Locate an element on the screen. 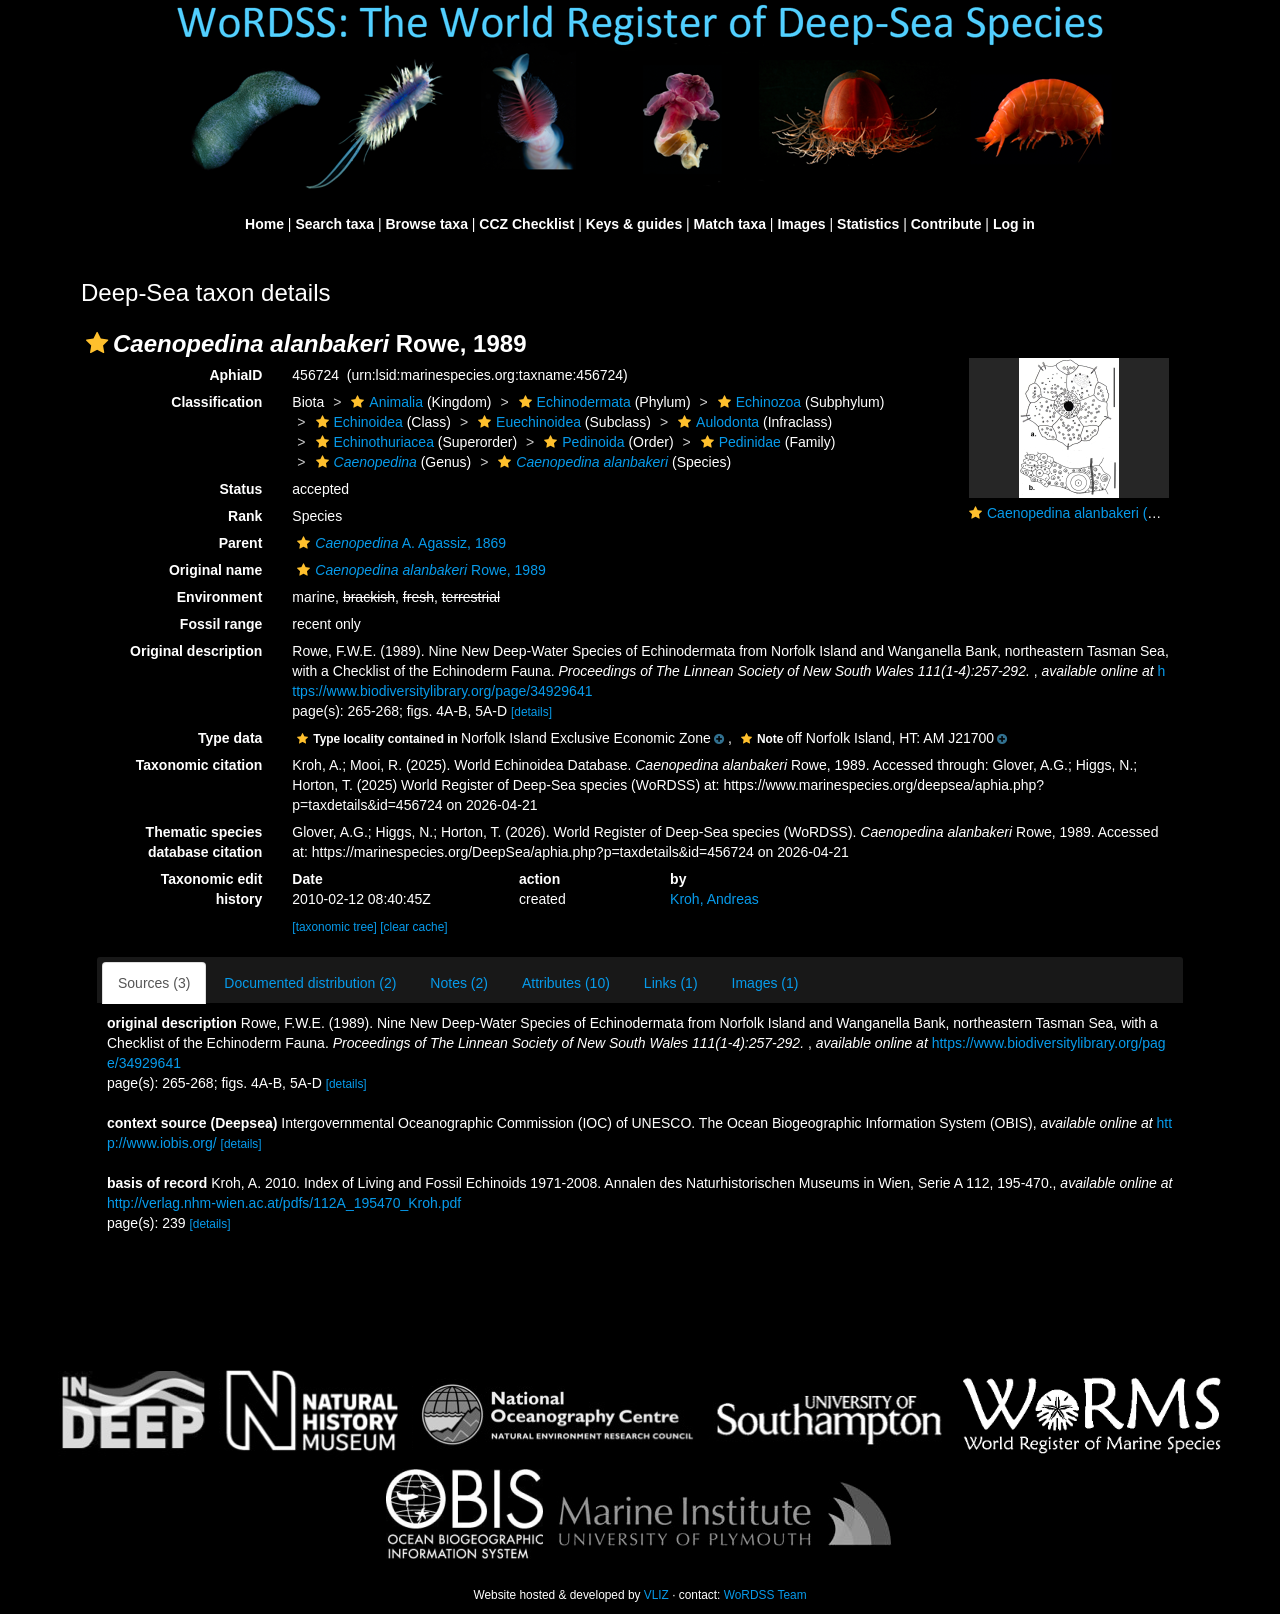  Sources (3) is located at coordinates (154, 983).